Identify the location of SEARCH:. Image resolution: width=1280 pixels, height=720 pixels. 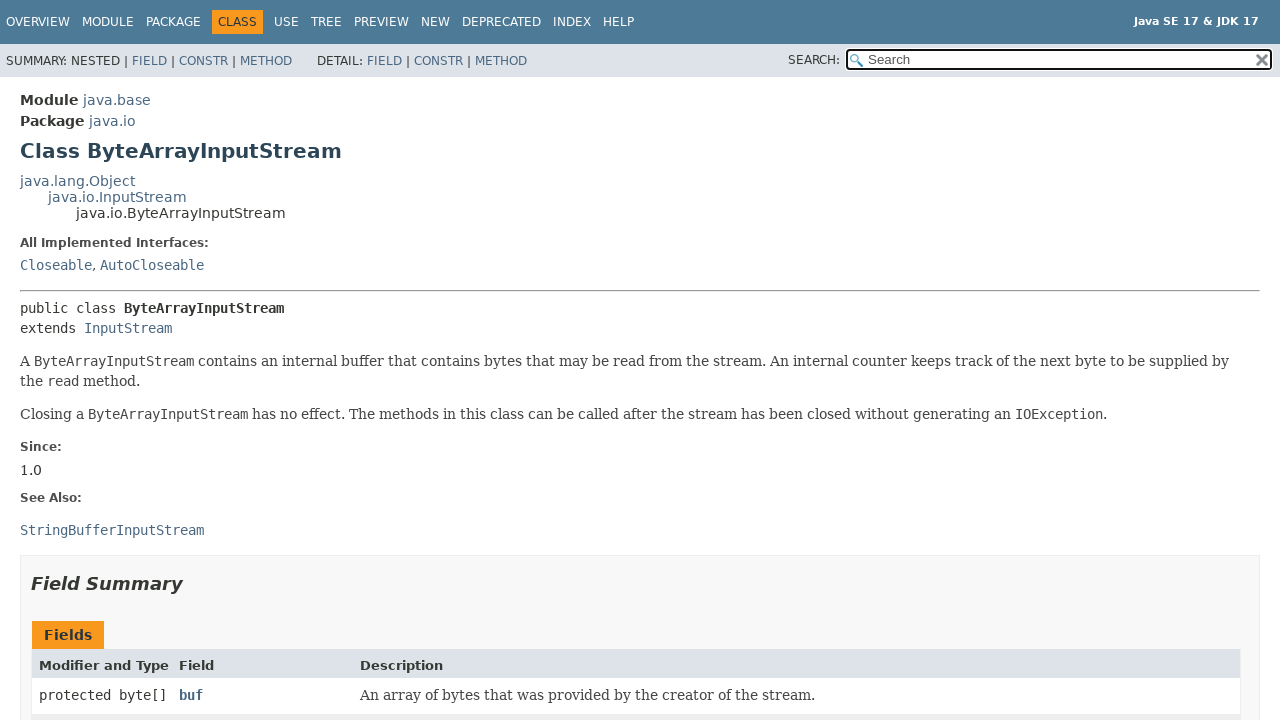
(814, 60).